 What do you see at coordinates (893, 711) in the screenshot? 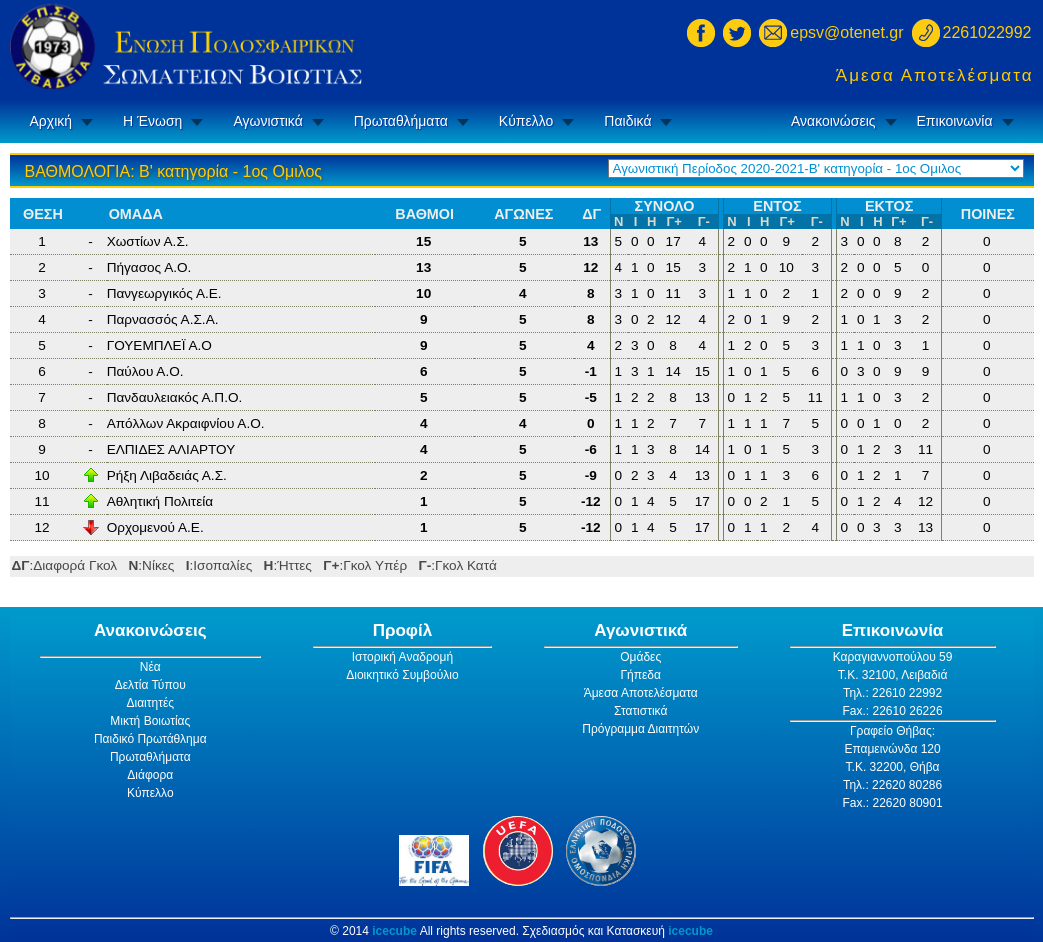
I see `Fax.: 22610 26226` at bounding box center [893, 711].